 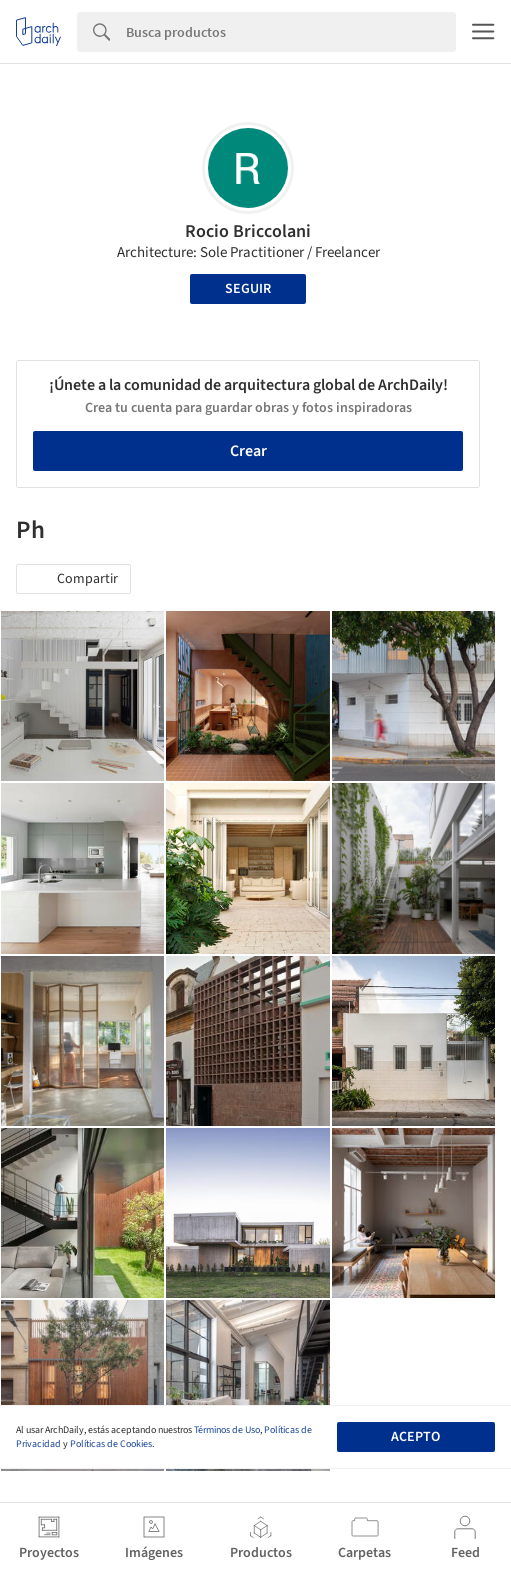 What do you see at coordinates (227, 1430) in the screenshot?
I see `Términos de Uso` at bounding box center [227, 1430].